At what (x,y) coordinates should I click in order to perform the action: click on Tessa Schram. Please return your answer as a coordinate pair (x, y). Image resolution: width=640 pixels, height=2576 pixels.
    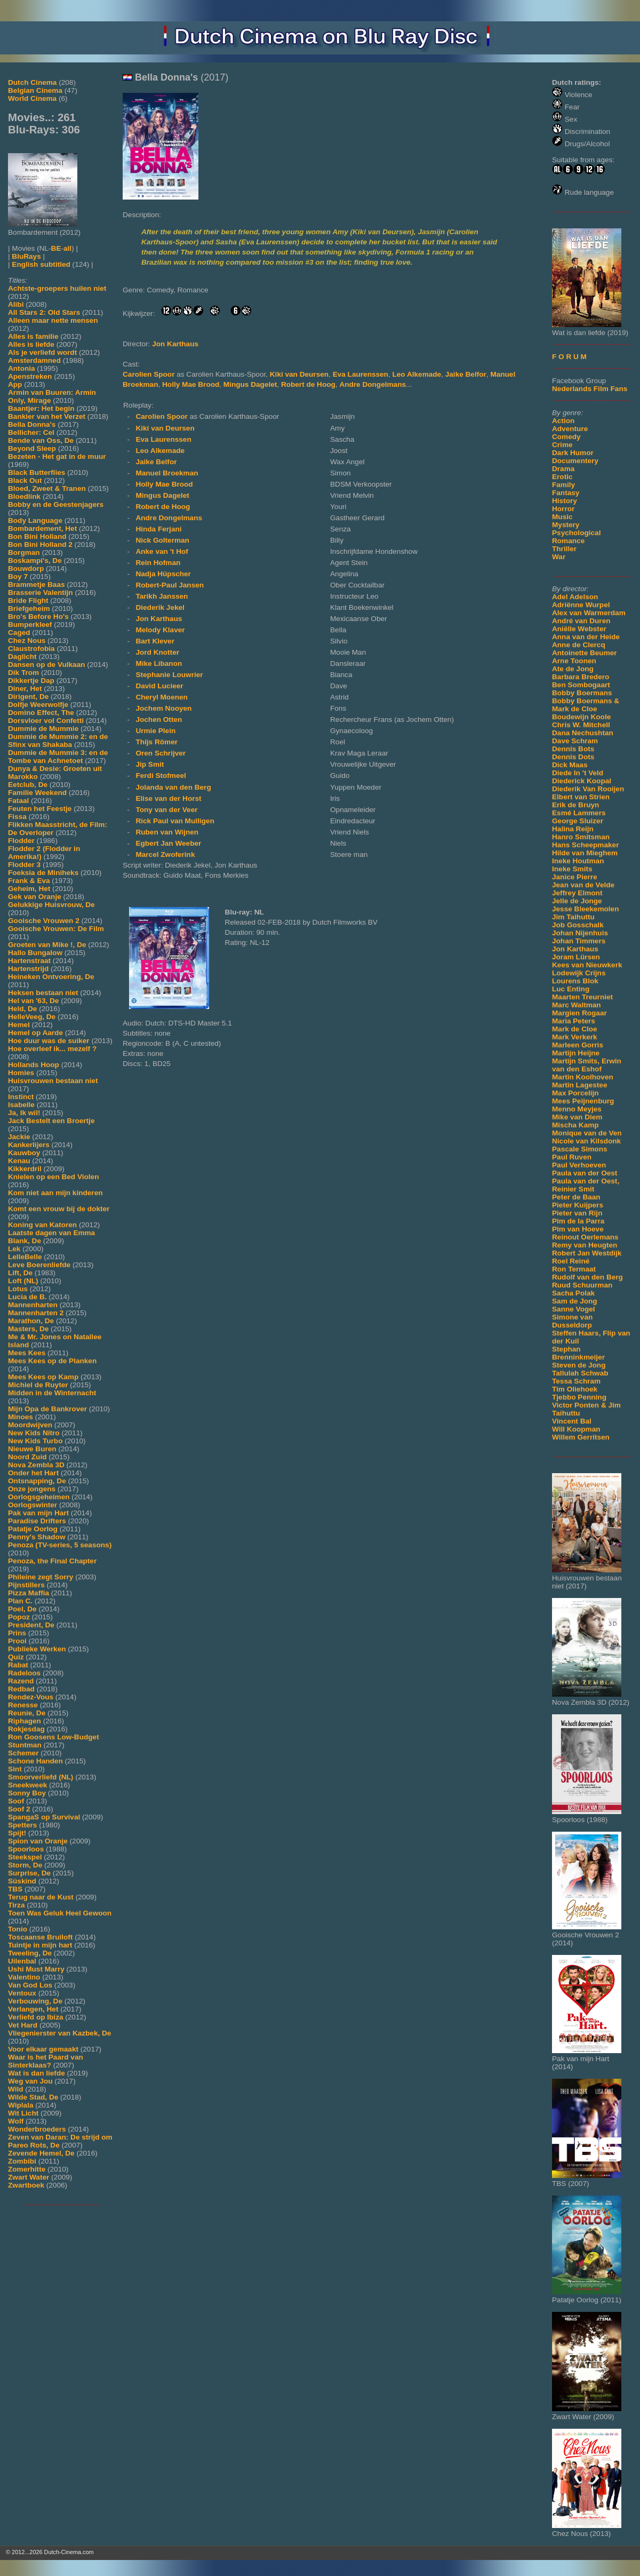
    Looking at the image, I should click on (576, 1381).